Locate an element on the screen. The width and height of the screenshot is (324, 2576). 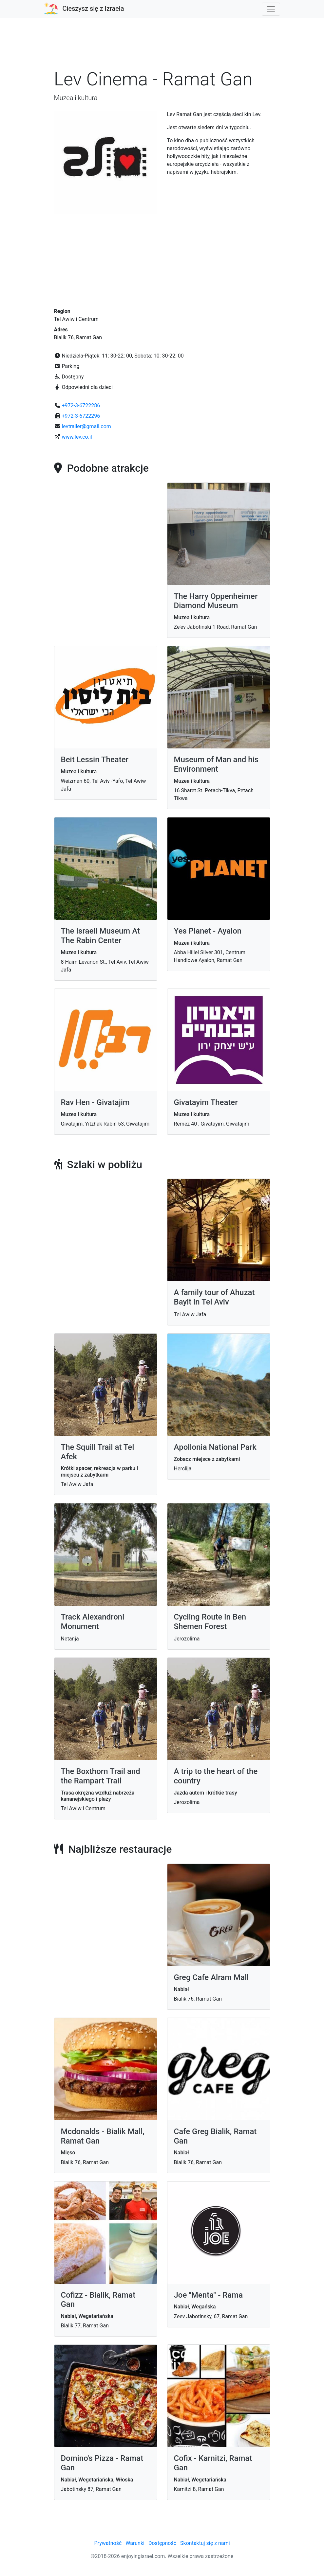
Cafe Greg Bialik, Ramat Gan is located at coordinates (215, 2136).